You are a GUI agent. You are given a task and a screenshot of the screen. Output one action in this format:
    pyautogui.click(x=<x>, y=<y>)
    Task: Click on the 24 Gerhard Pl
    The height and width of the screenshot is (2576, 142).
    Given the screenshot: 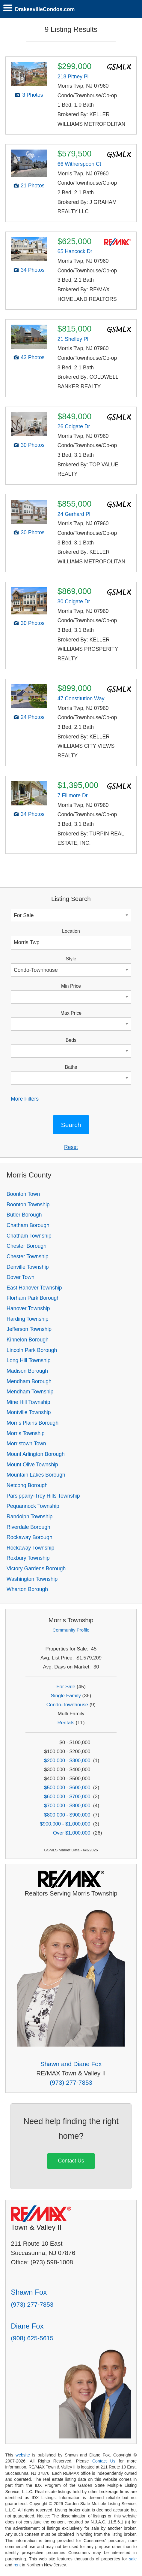 What is the action you would take?
    pyautogui.click(x=74, y=514)
    